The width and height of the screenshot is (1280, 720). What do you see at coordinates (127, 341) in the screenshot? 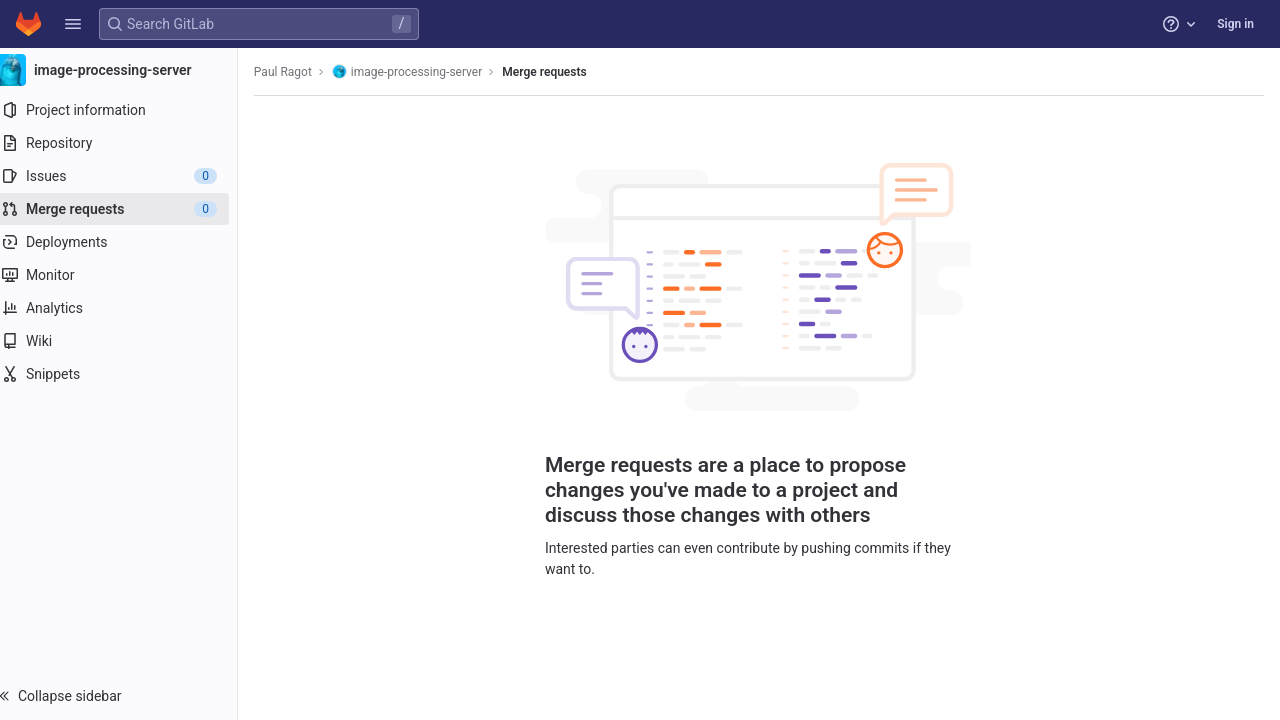
I see `[Wiki]` at bounding box center [127, 341].